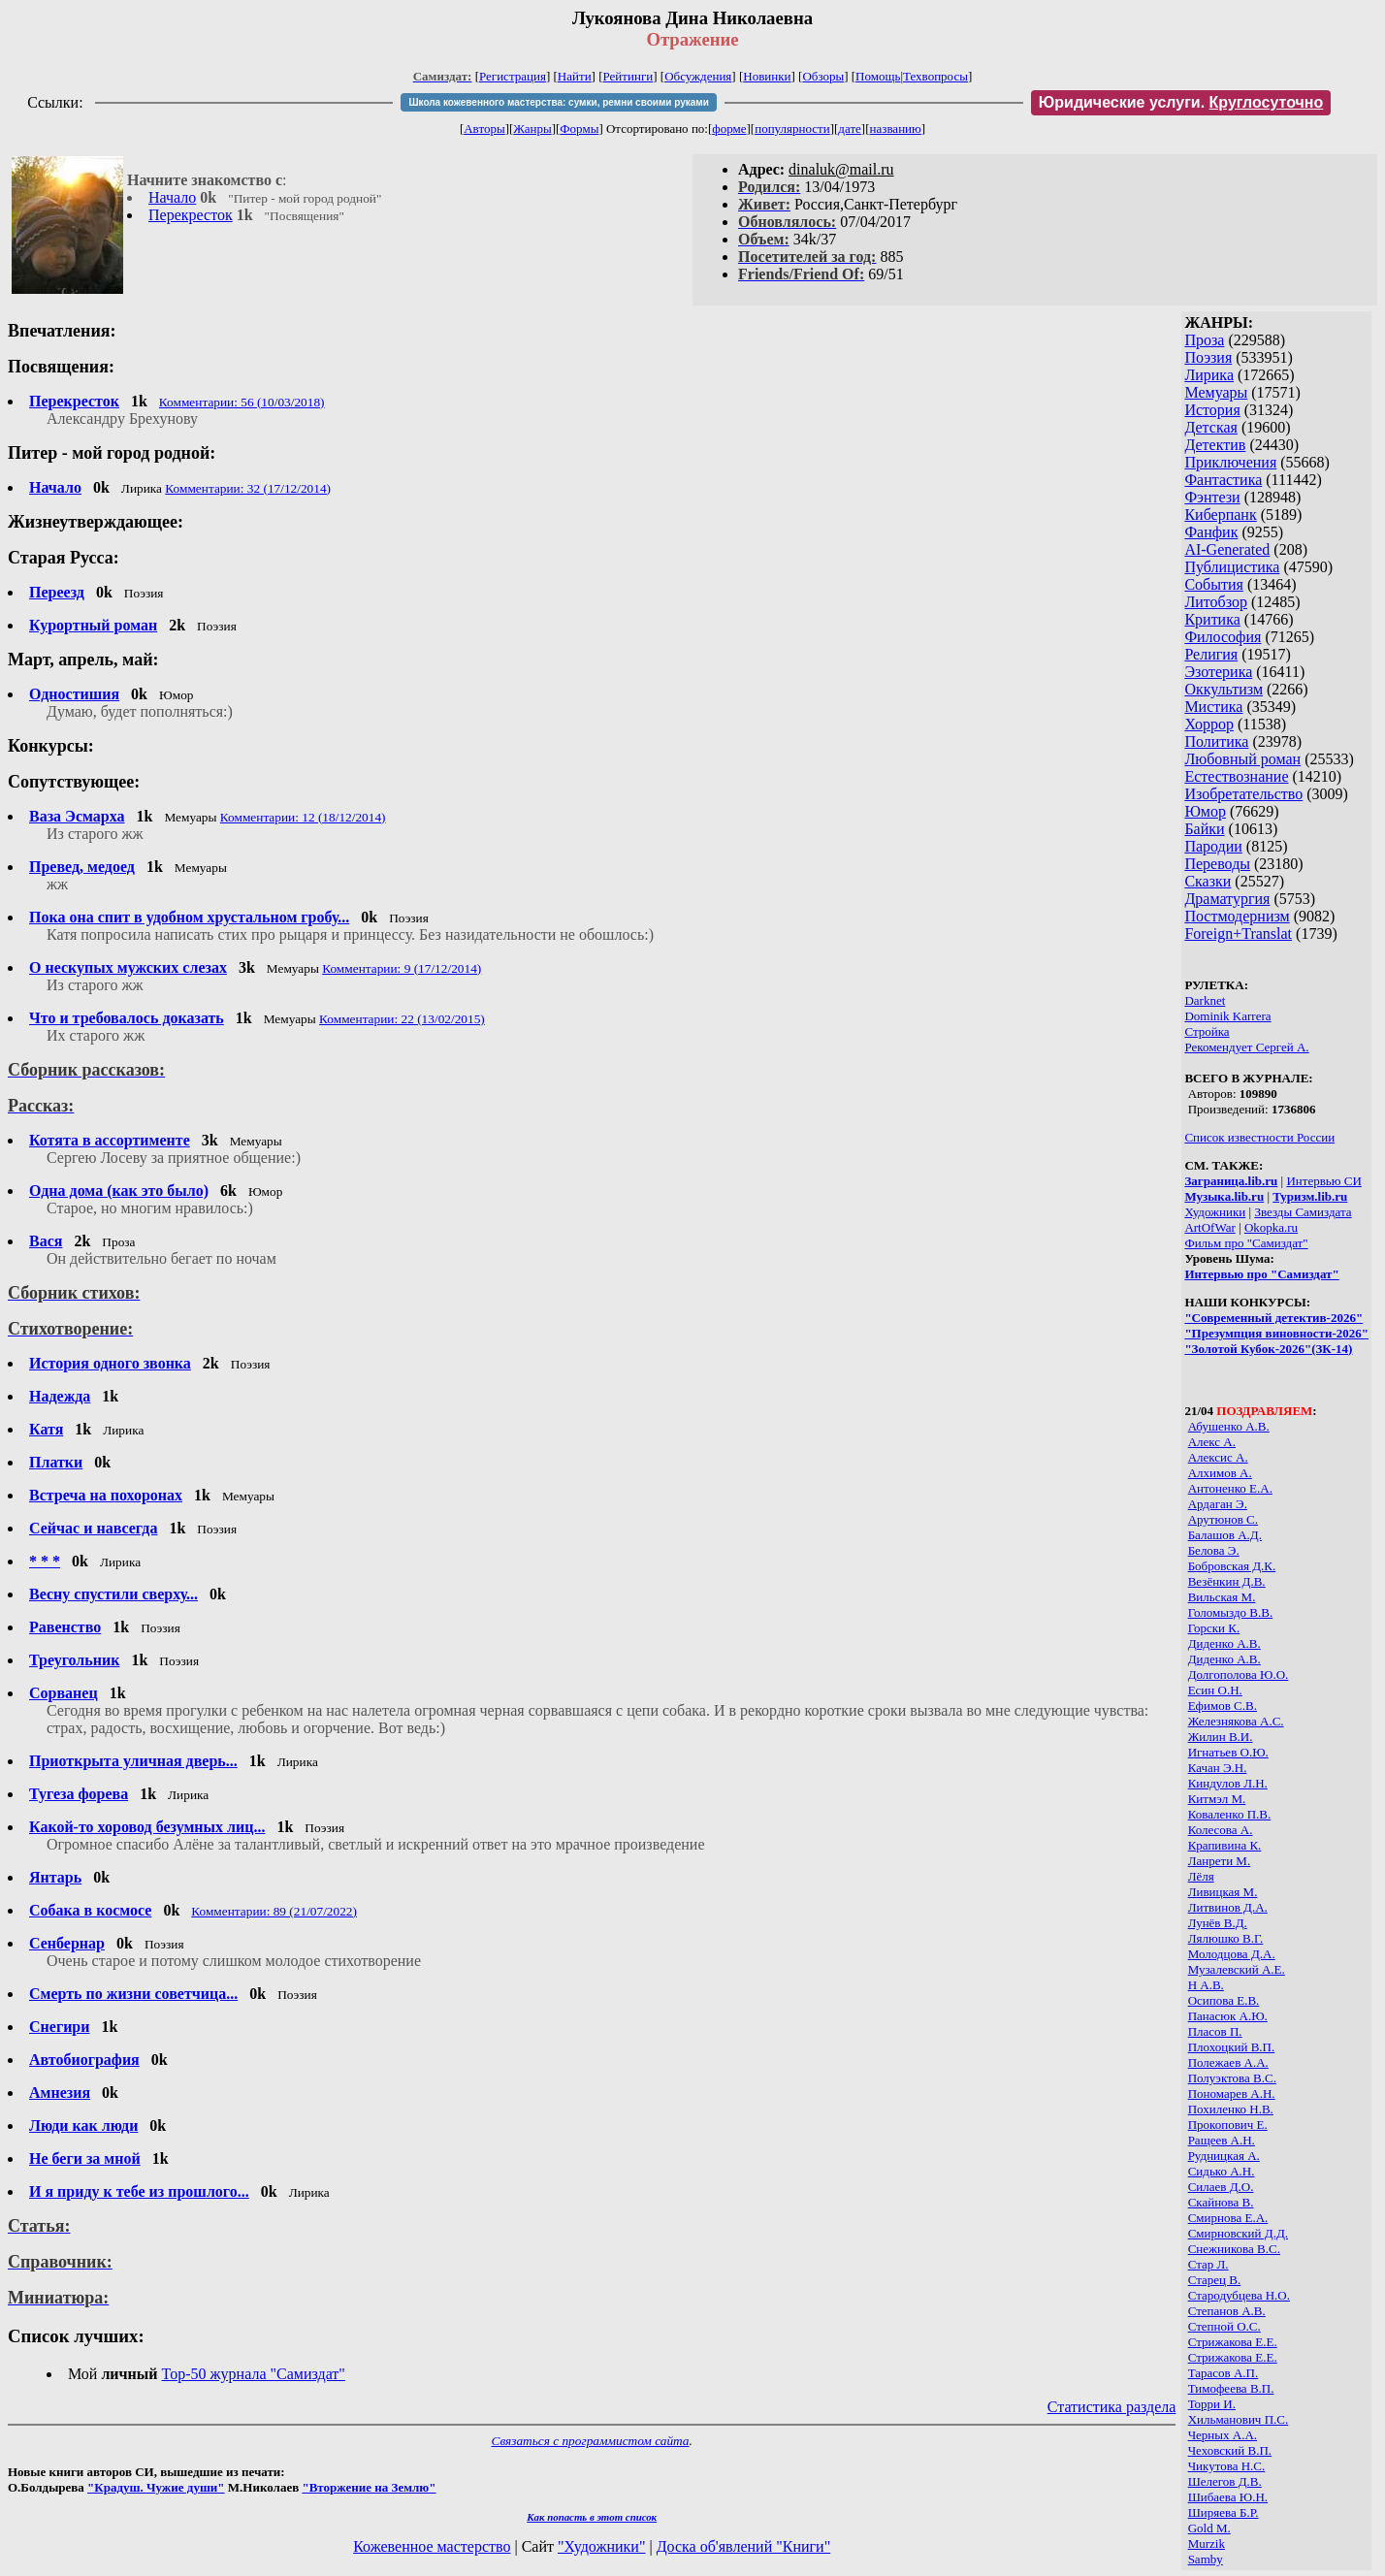 This screenshot has width=1385, height=2576. Describe the element at coordinates (62, 330) in the screenshot. I see `Впечатления:` at that location.